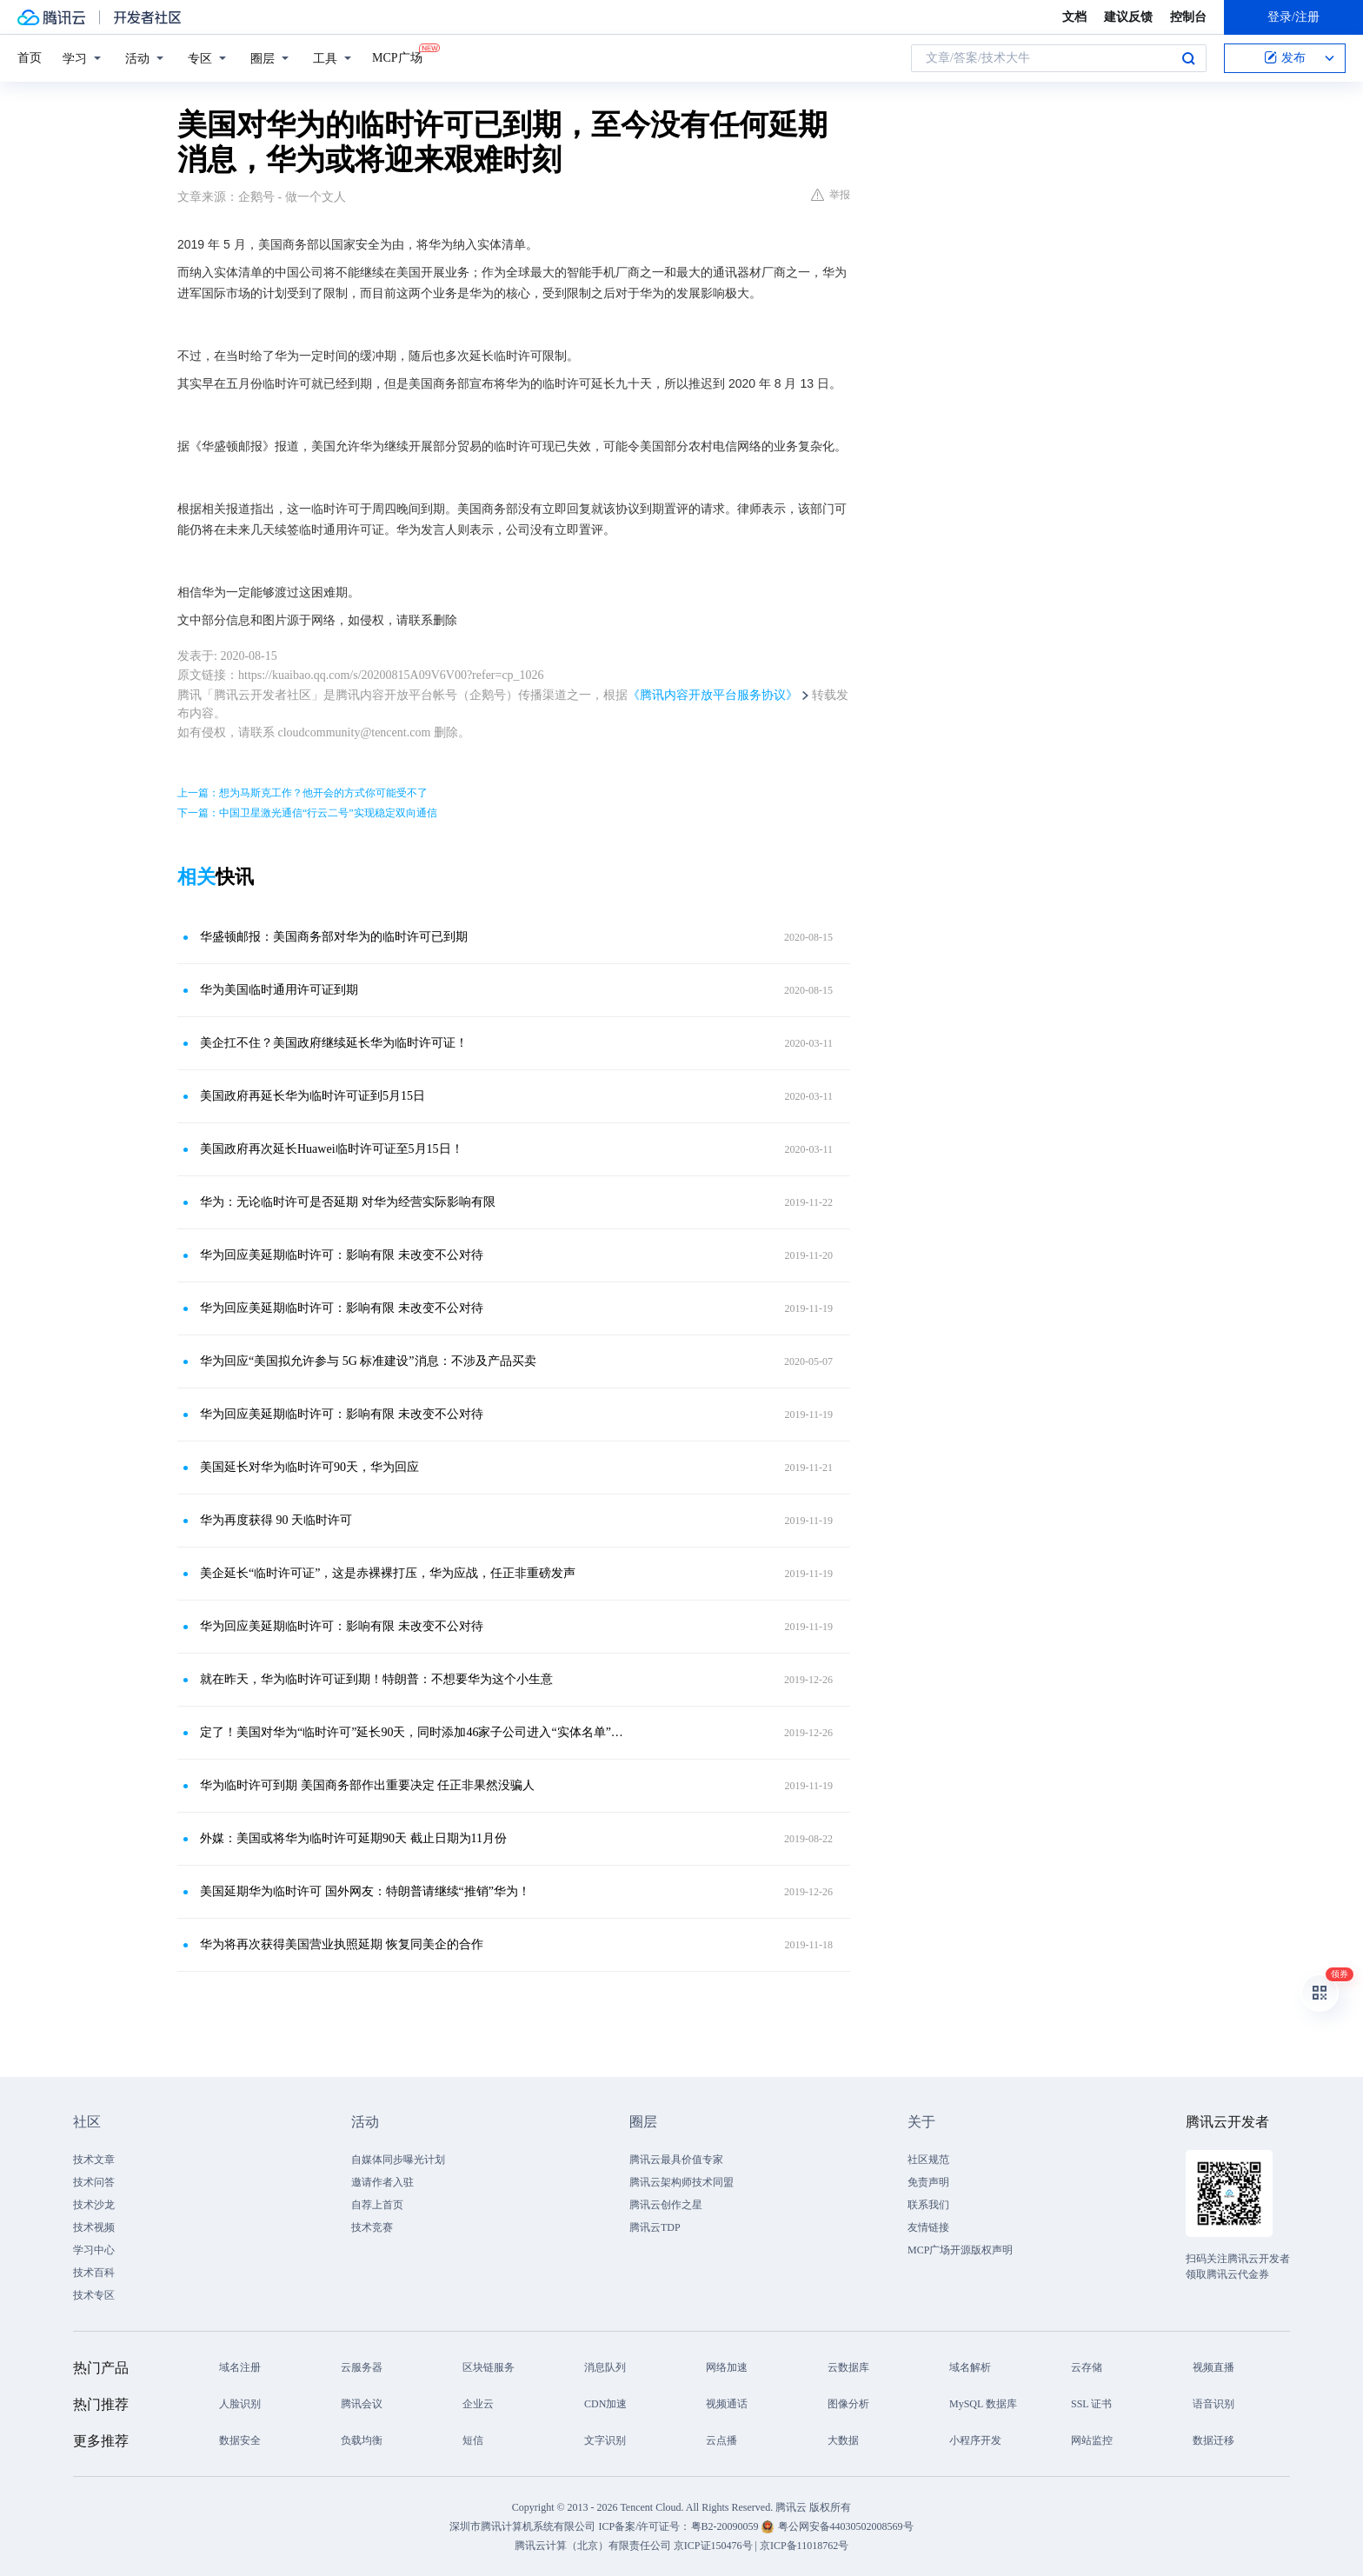 The width and height of the screenshot is (1363, 2576). What do you see at coordinates (382, 2182) in the screenshot?
I see `邀请作者入驻` at bounding box center [382, 2182].